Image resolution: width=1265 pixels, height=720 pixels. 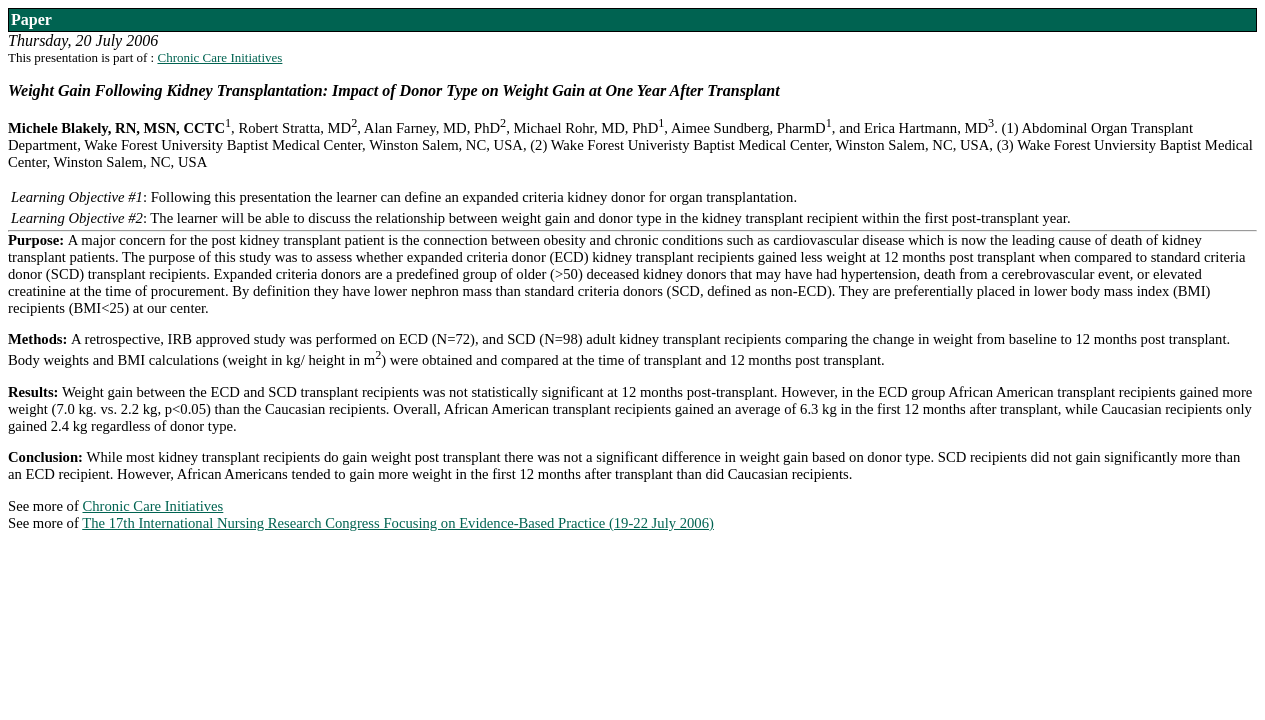 I want to click on Chronic Care Initiatives, so click(x=219, y=57).